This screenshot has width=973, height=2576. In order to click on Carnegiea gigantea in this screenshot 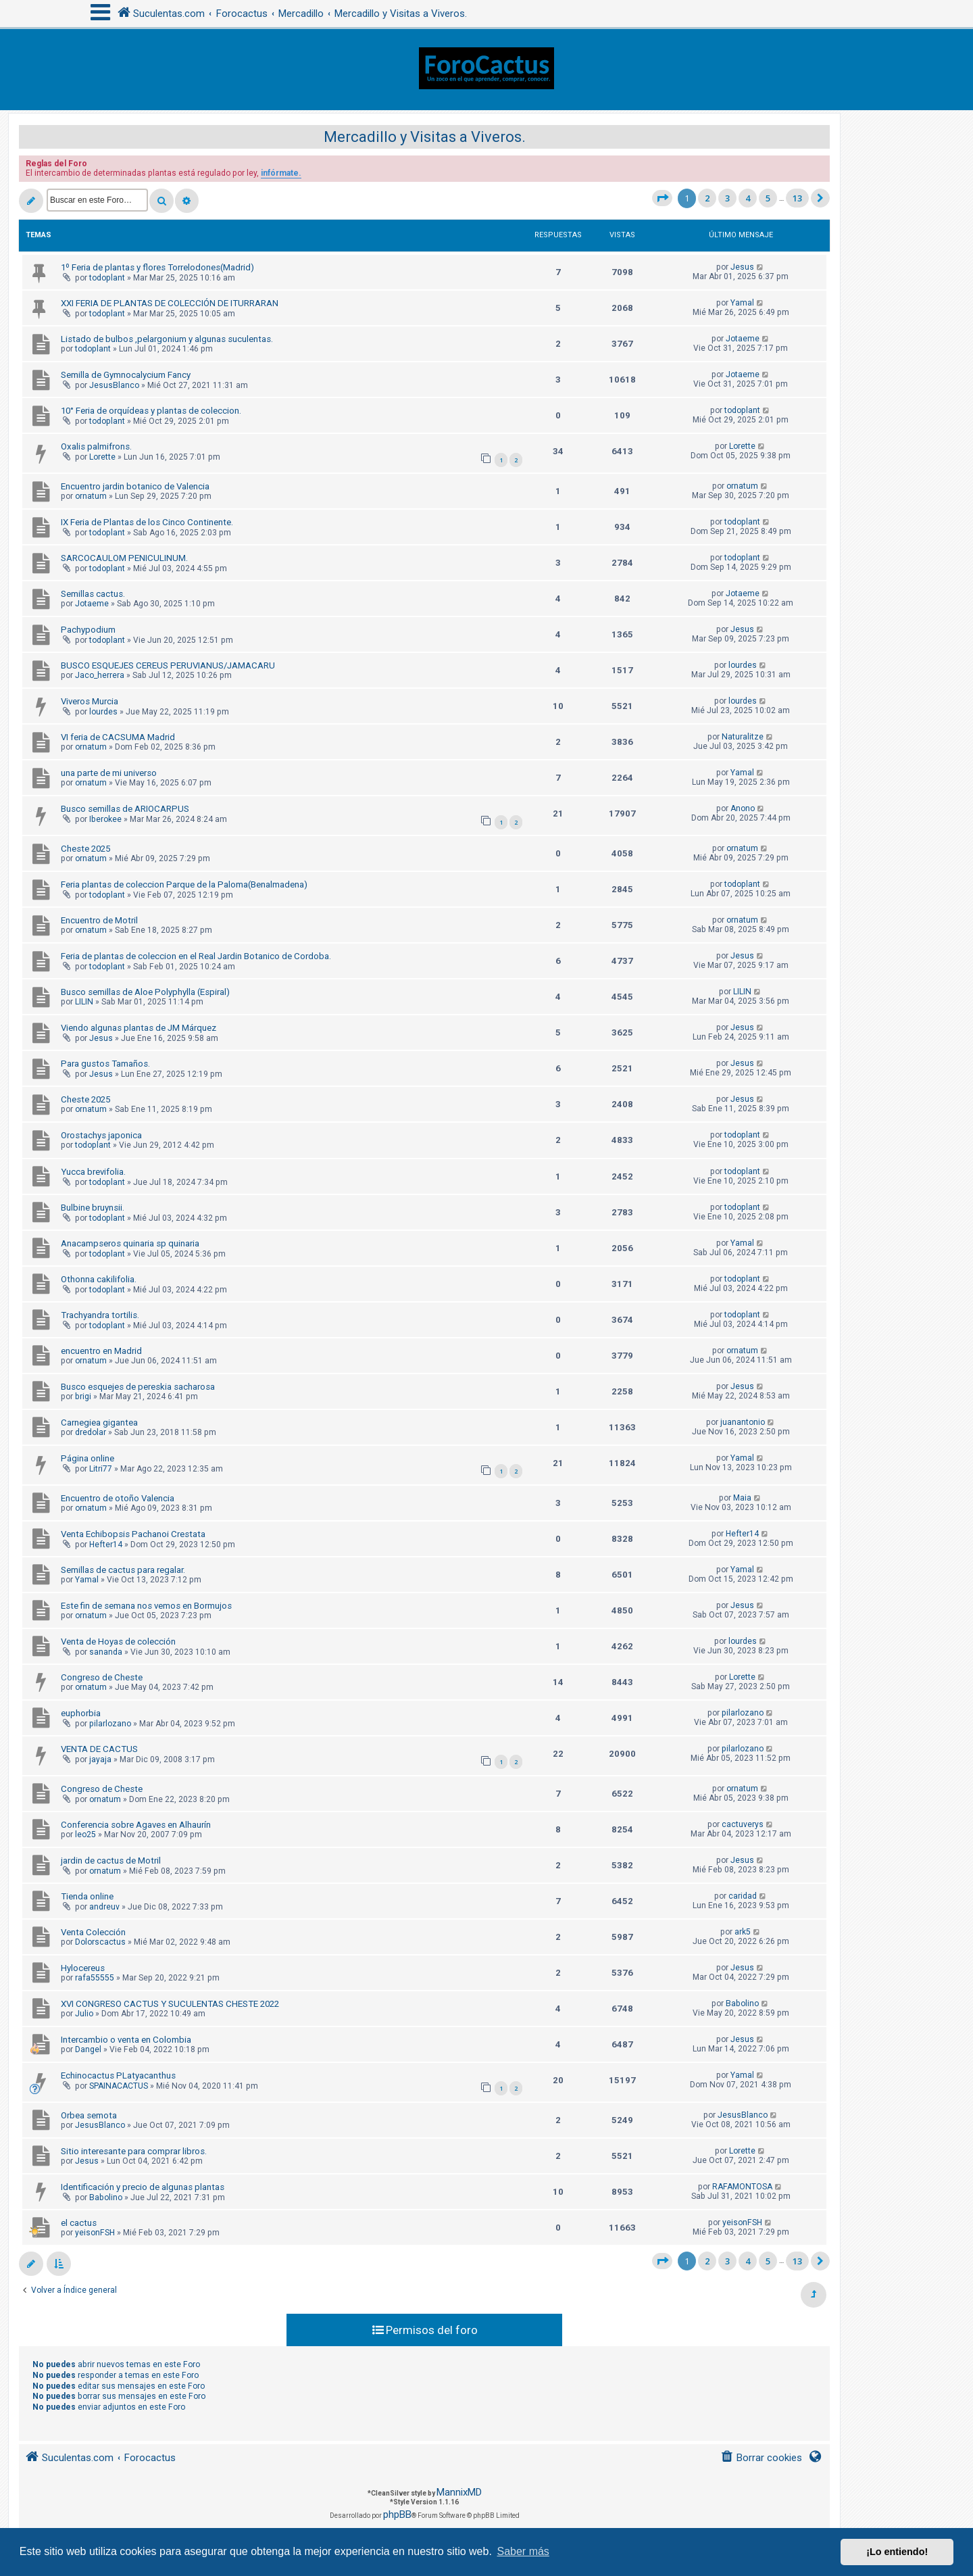, I will do `click(99, 1422)`.